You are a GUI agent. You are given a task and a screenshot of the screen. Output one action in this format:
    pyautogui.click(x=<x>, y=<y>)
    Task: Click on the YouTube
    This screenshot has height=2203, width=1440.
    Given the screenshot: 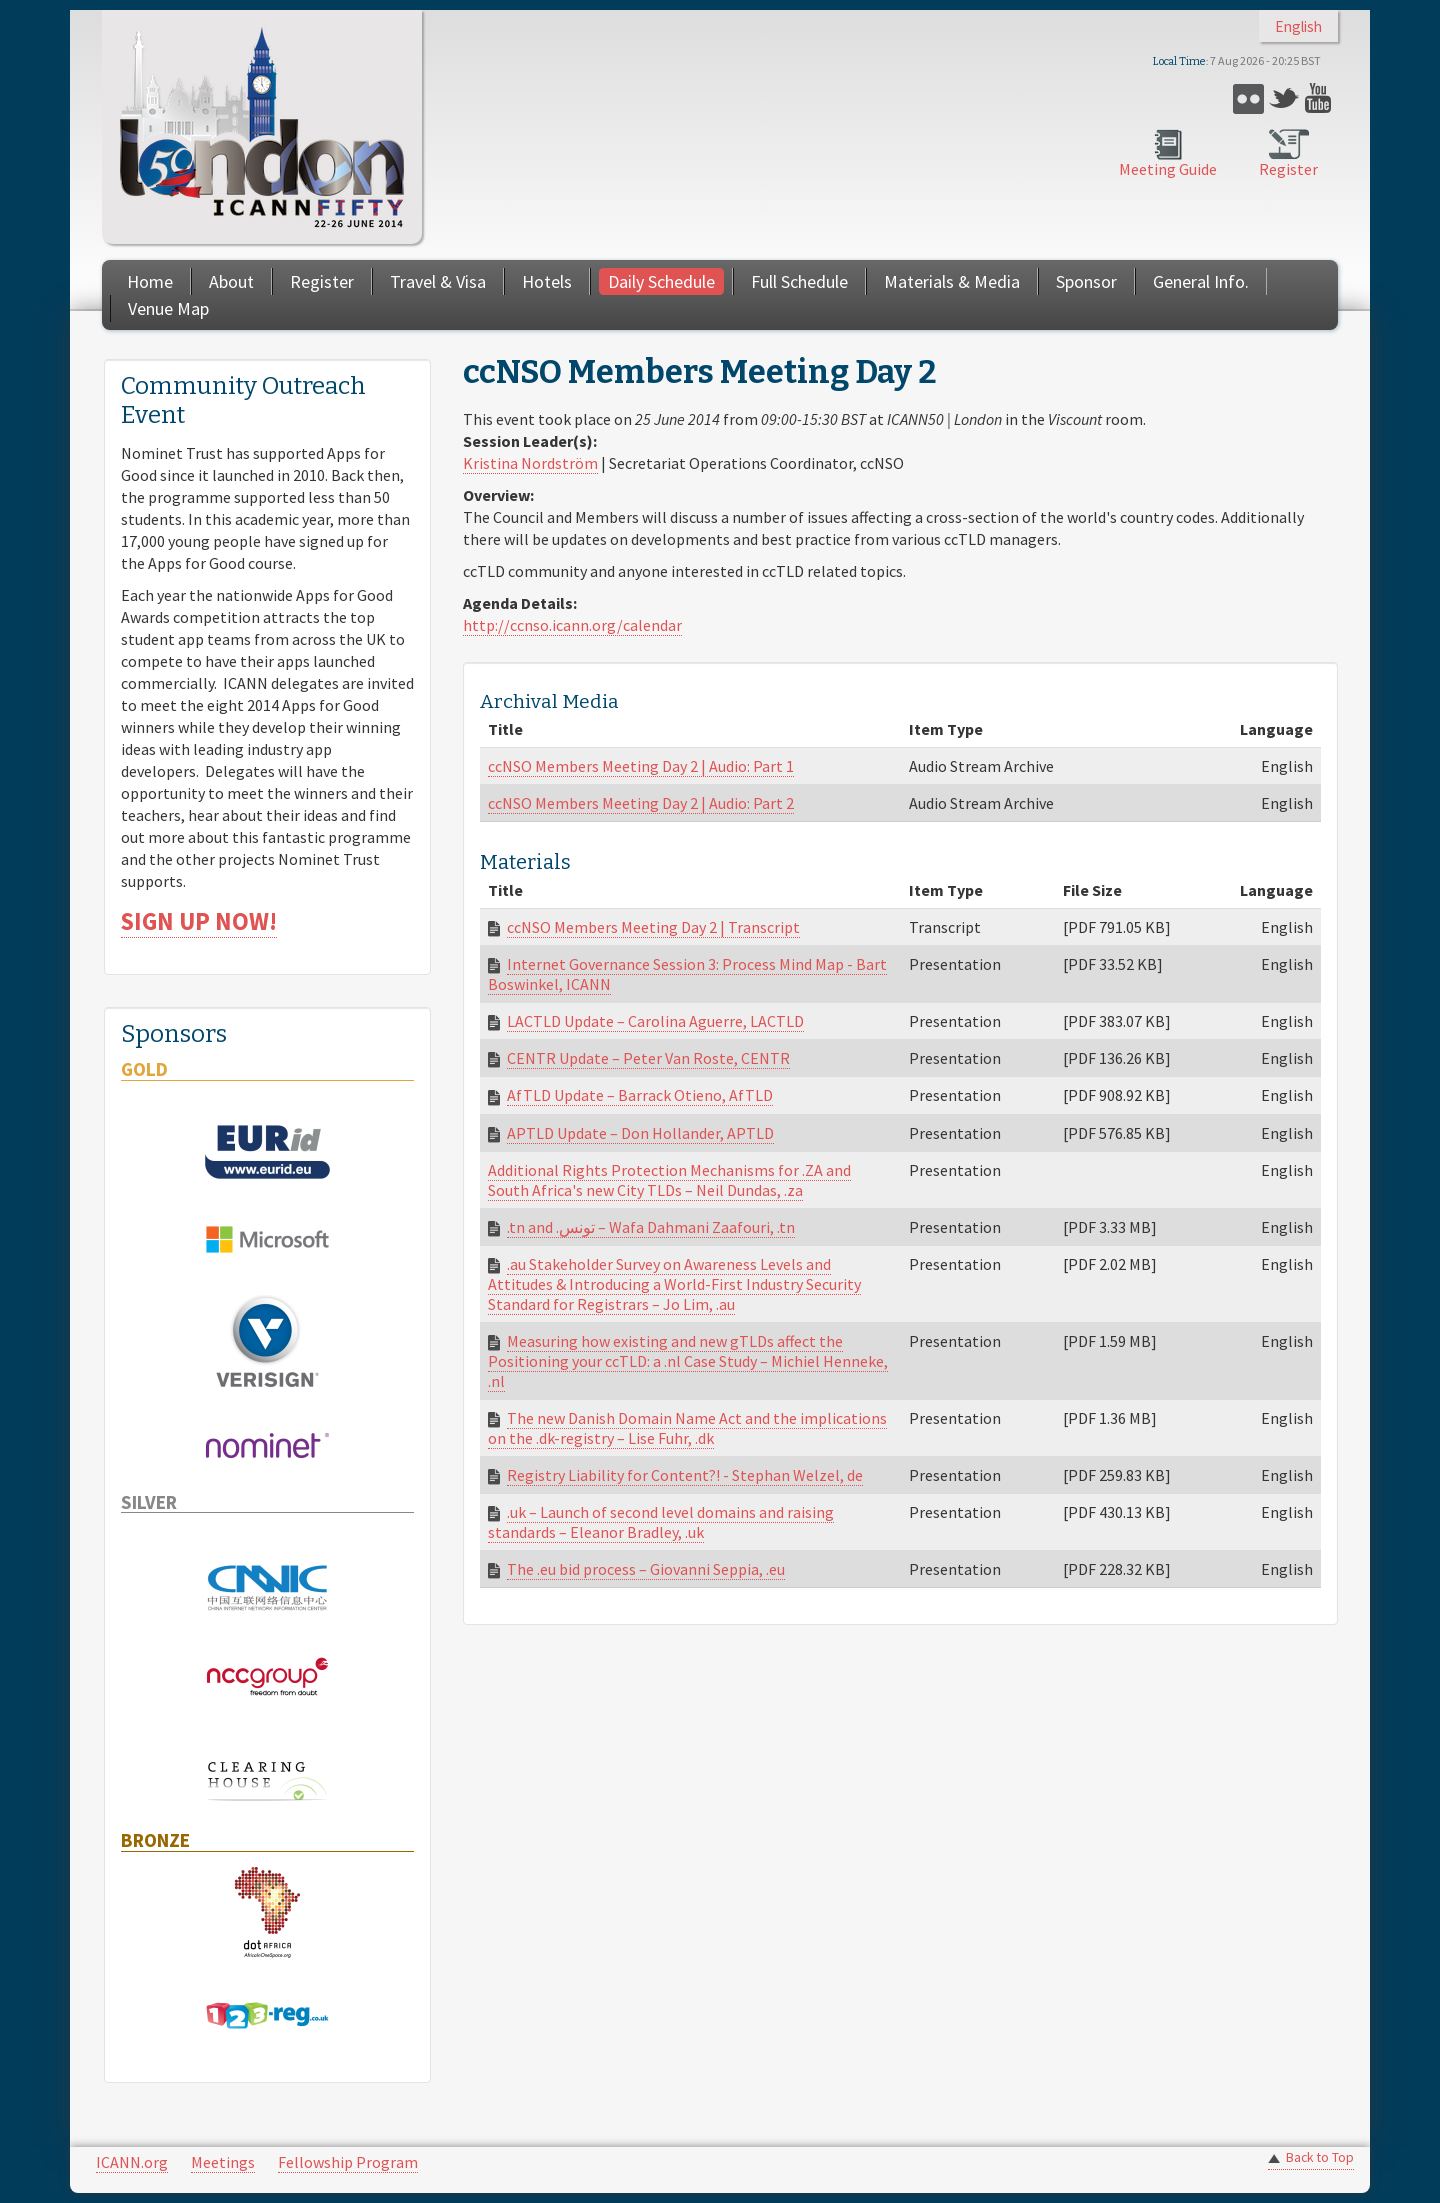 What is the action you would take?
    pyautogui.click(x=1320, y=98)
    